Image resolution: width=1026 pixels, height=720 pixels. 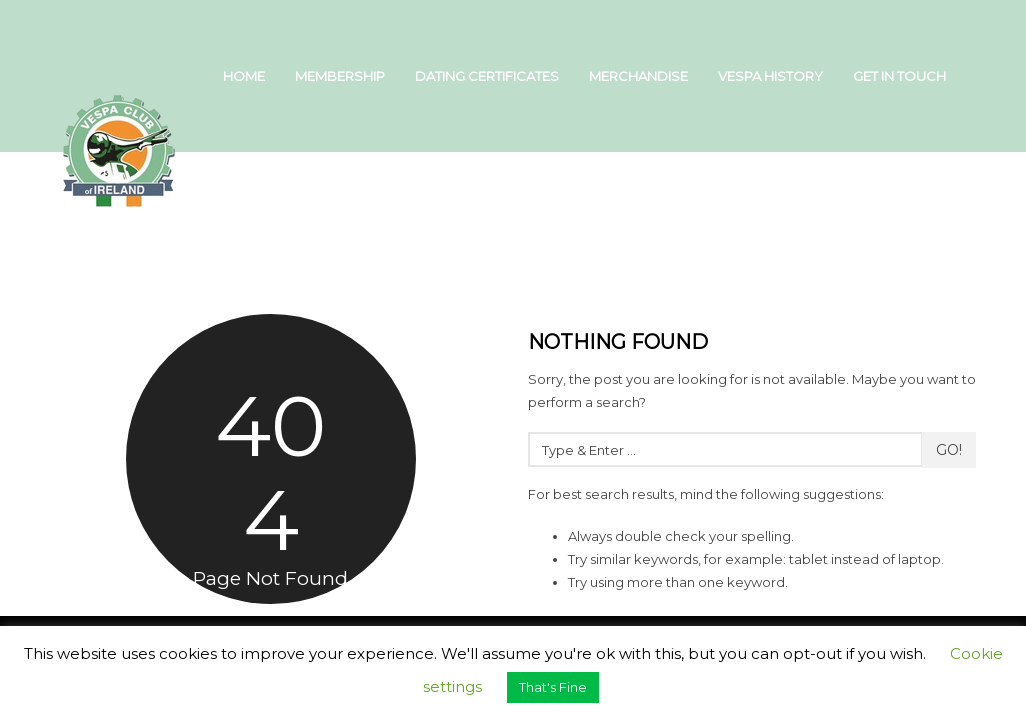 I want to click on That's Fine [button], so click(x=553, y=687).